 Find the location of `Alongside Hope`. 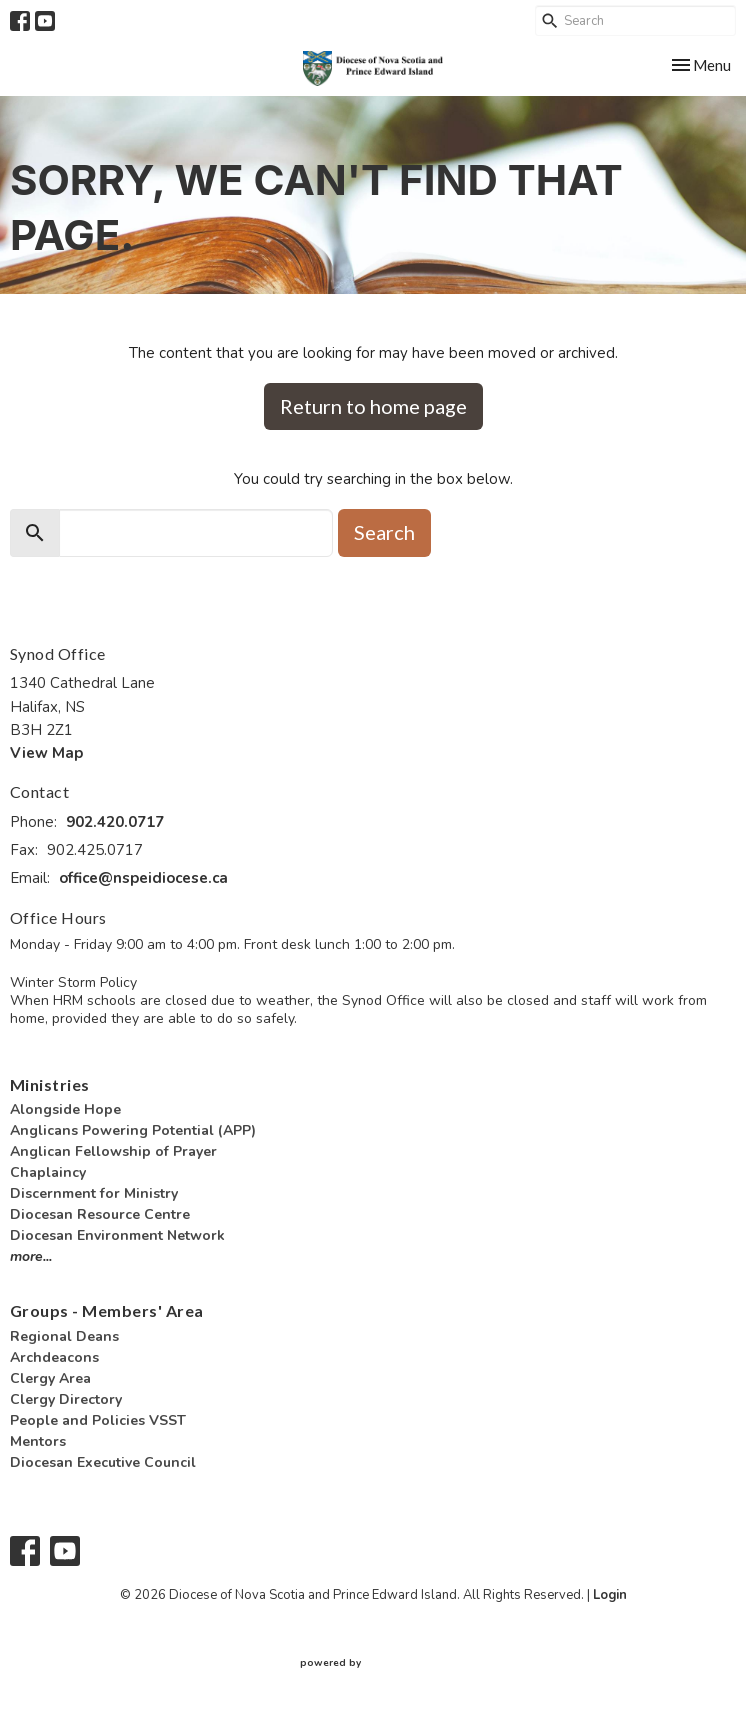

Alongside Hope is located at coordinates (65, 1109).